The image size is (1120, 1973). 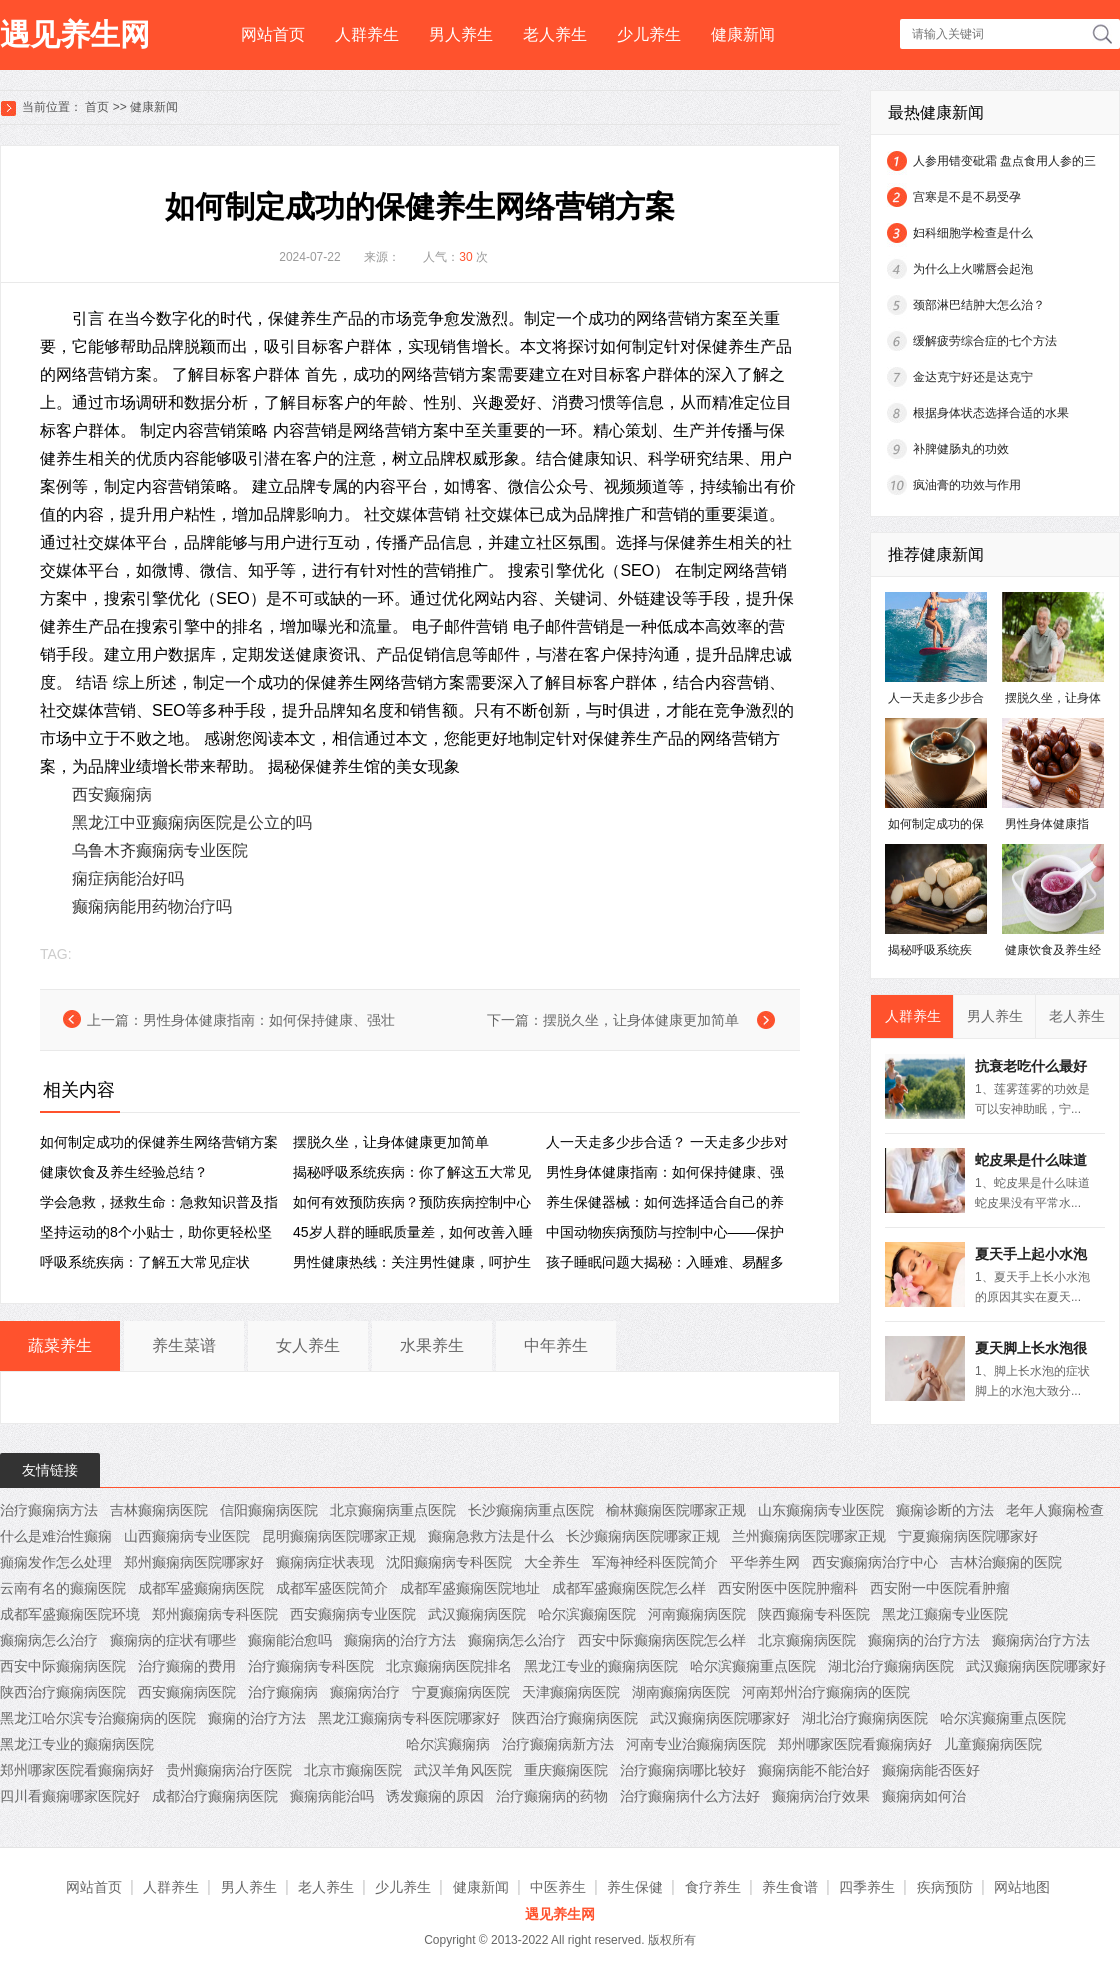 I want to click on 水果养生, so click(x=432, y=1345).